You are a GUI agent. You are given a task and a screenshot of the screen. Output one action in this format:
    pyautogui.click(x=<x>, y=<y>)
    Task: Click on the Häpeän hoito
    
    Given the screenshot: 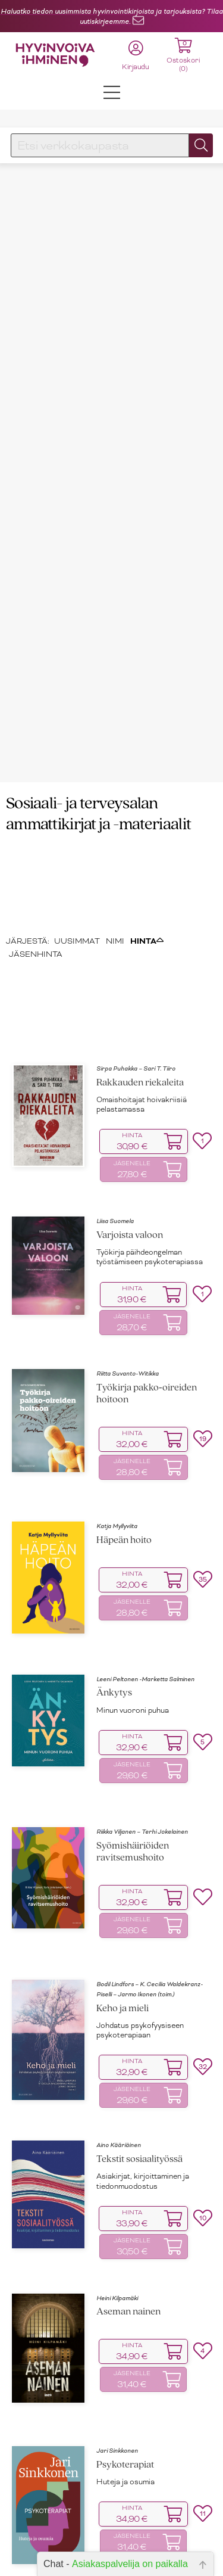 What is the action you would take?
    pyautogui.click(x=124, y=1458)
    